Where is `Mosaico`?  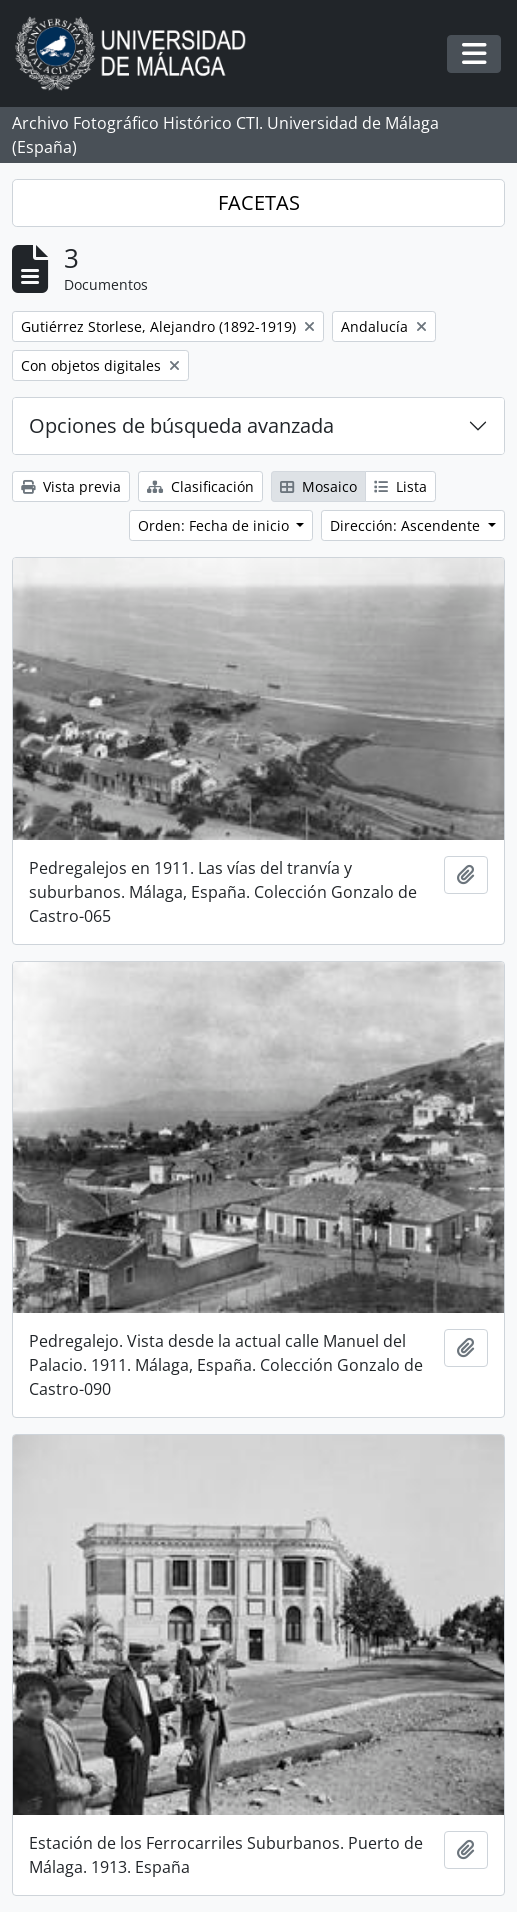
Mosaico is located at coordinates (318, 486).